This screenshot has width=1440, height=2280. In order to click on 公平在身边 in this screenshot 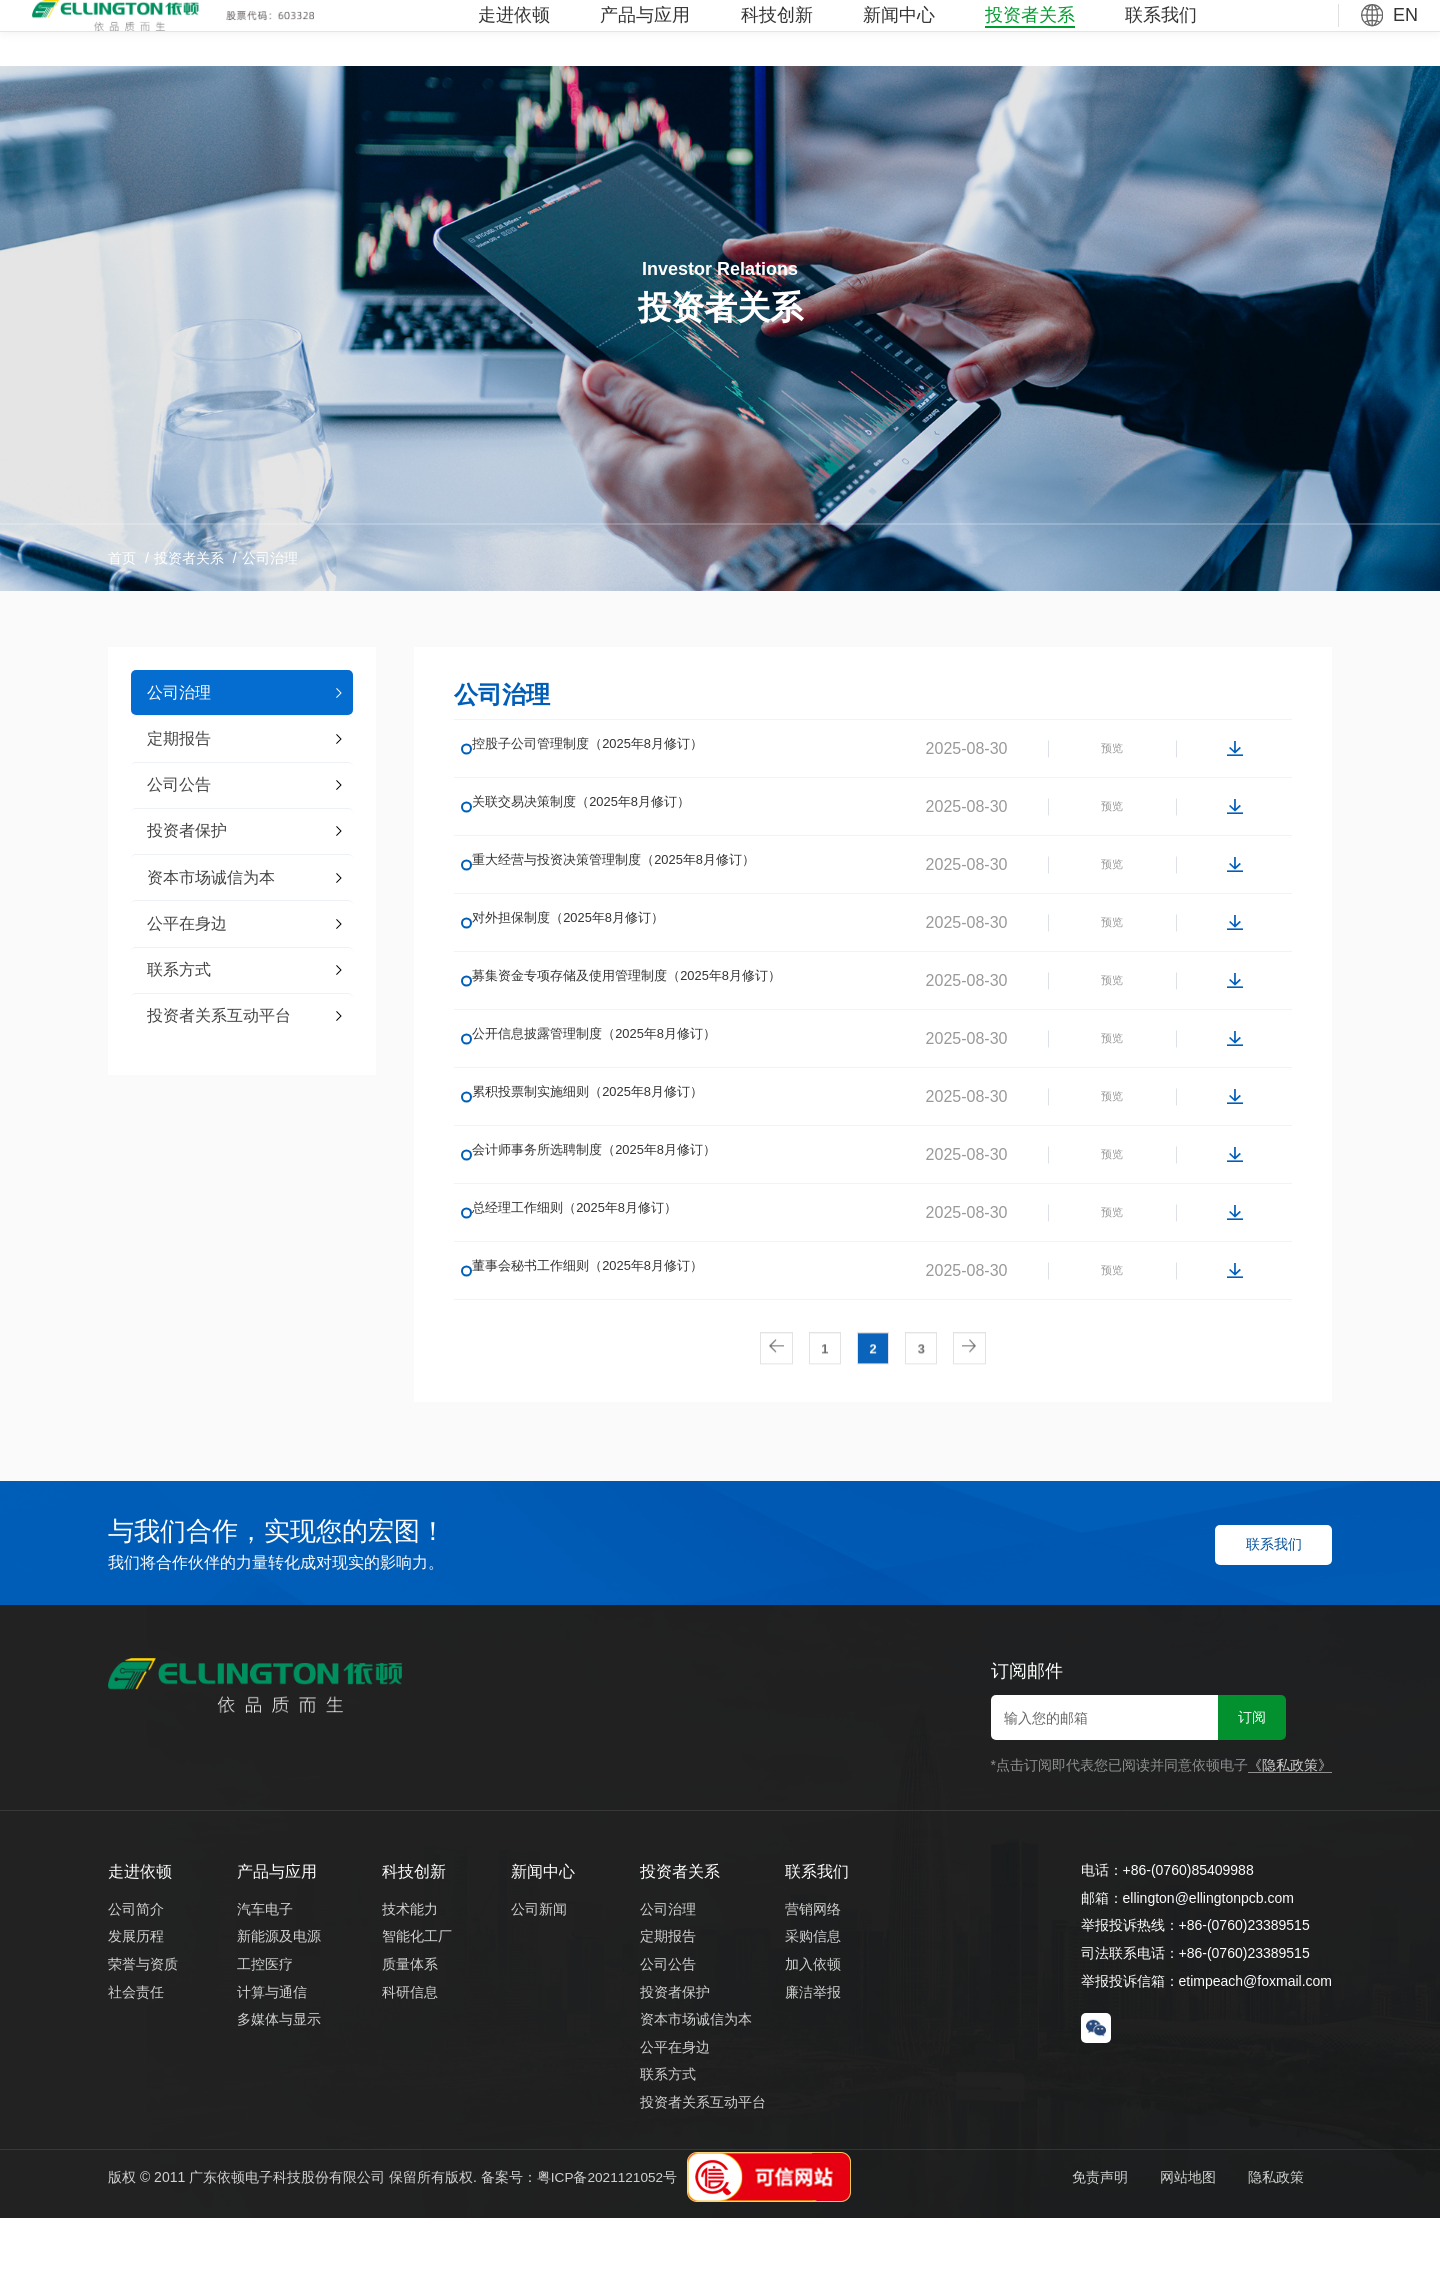, I will do `click(675, 2108)`.